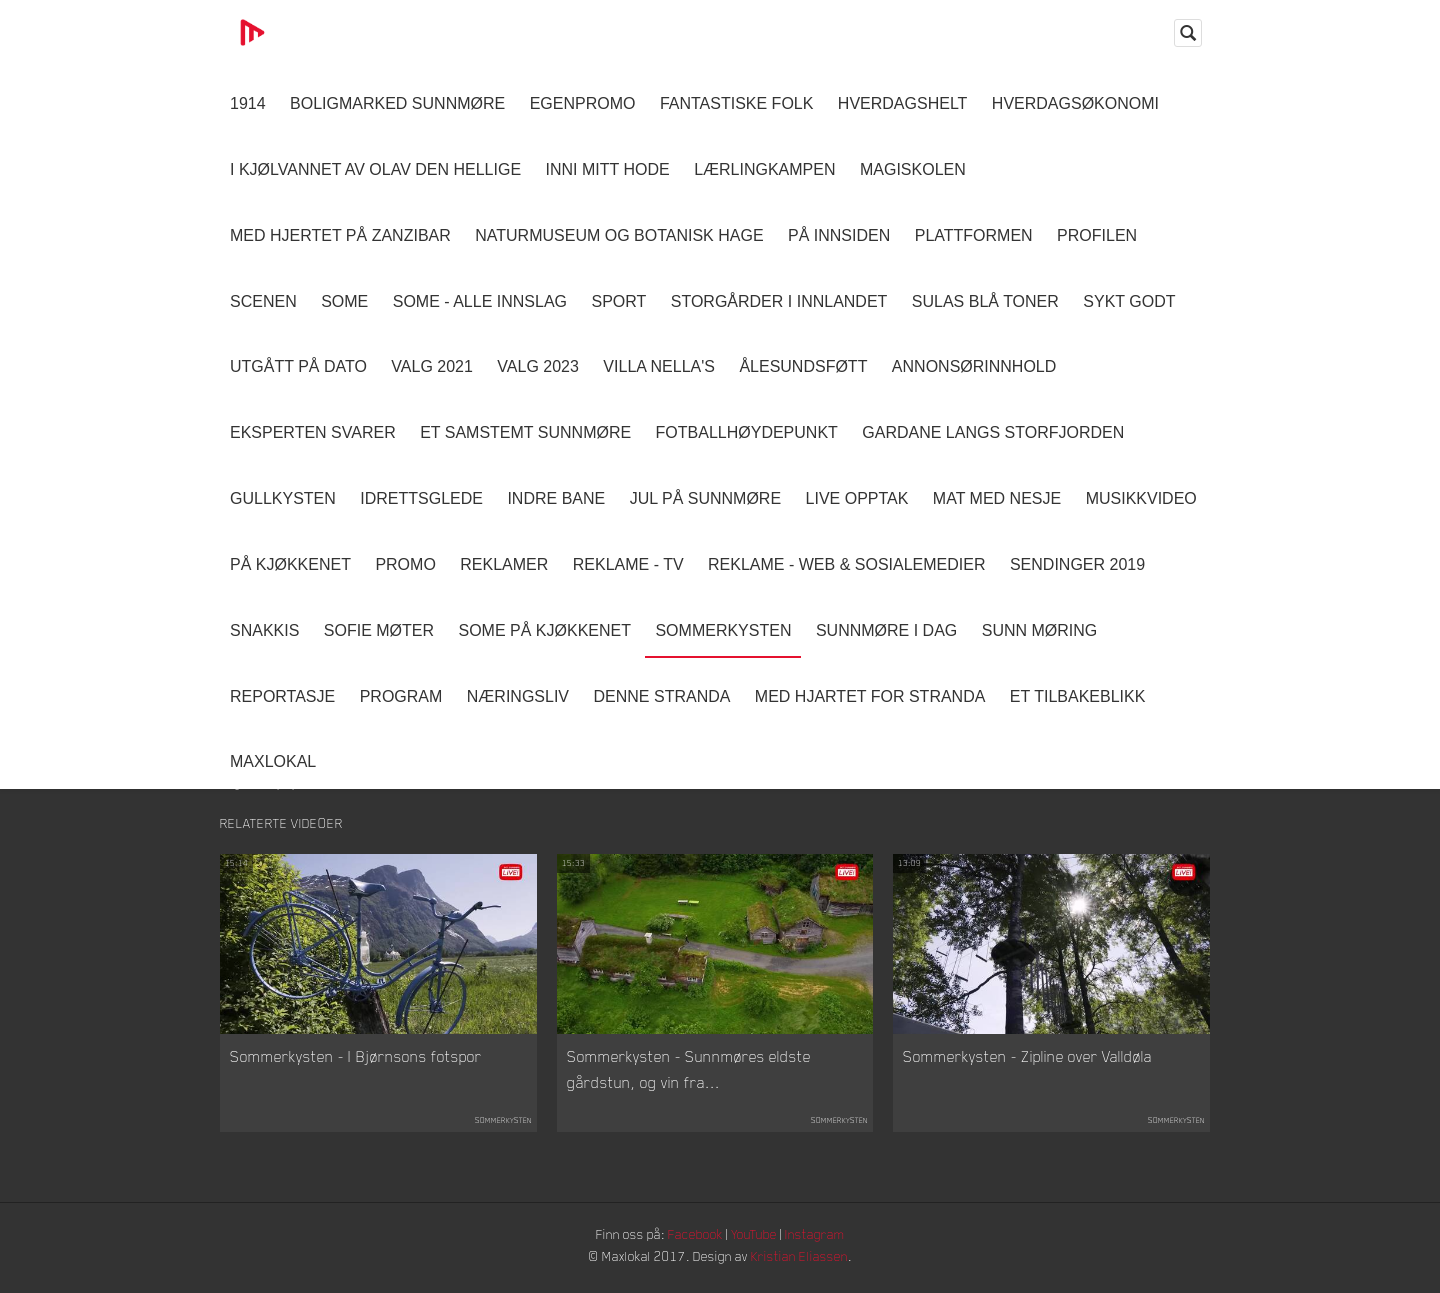  I want to click on På innsiden, so click(839, 235).